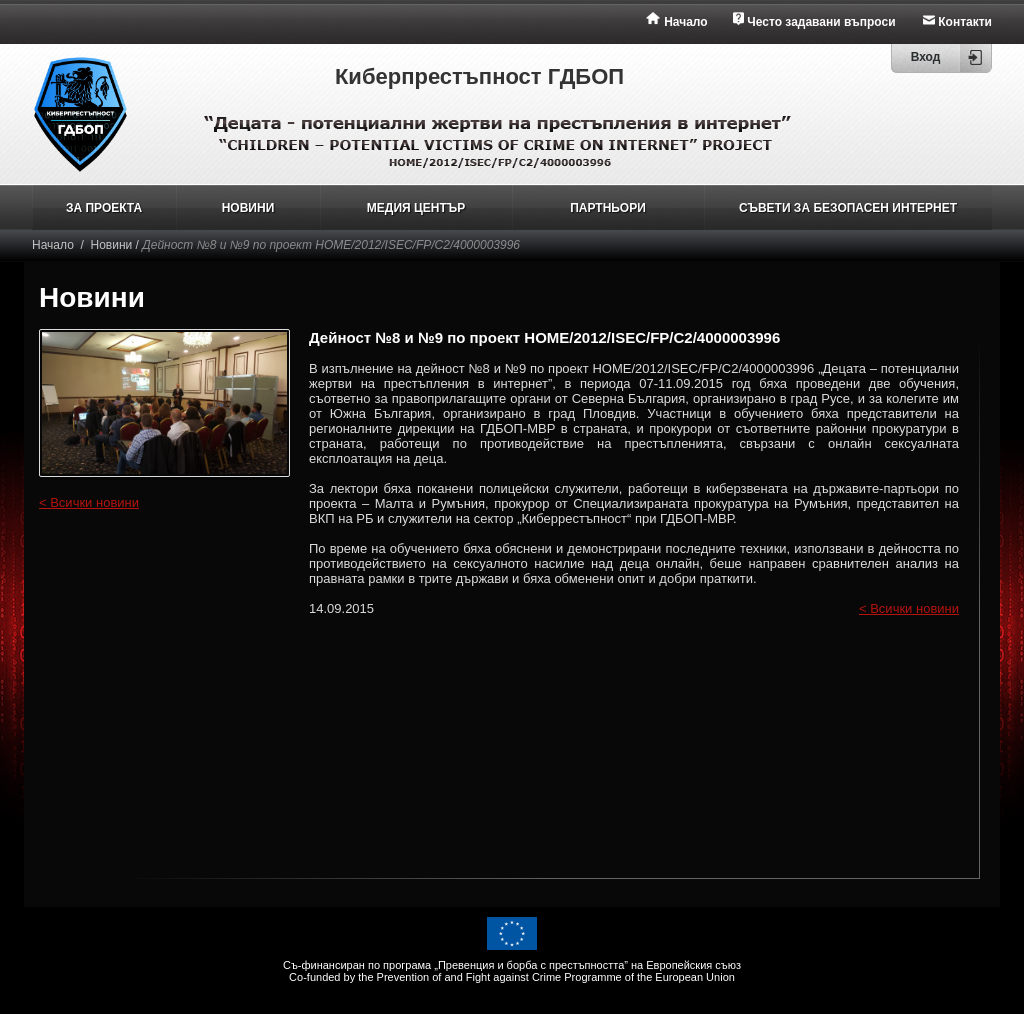 The height and width of the screenshot is (1014, 1024). What do you see at coordinates (416, 208) in the screenshot?
I see `МЕДИЯ ЦЕНТЪР` at bounding box center [416, 208].